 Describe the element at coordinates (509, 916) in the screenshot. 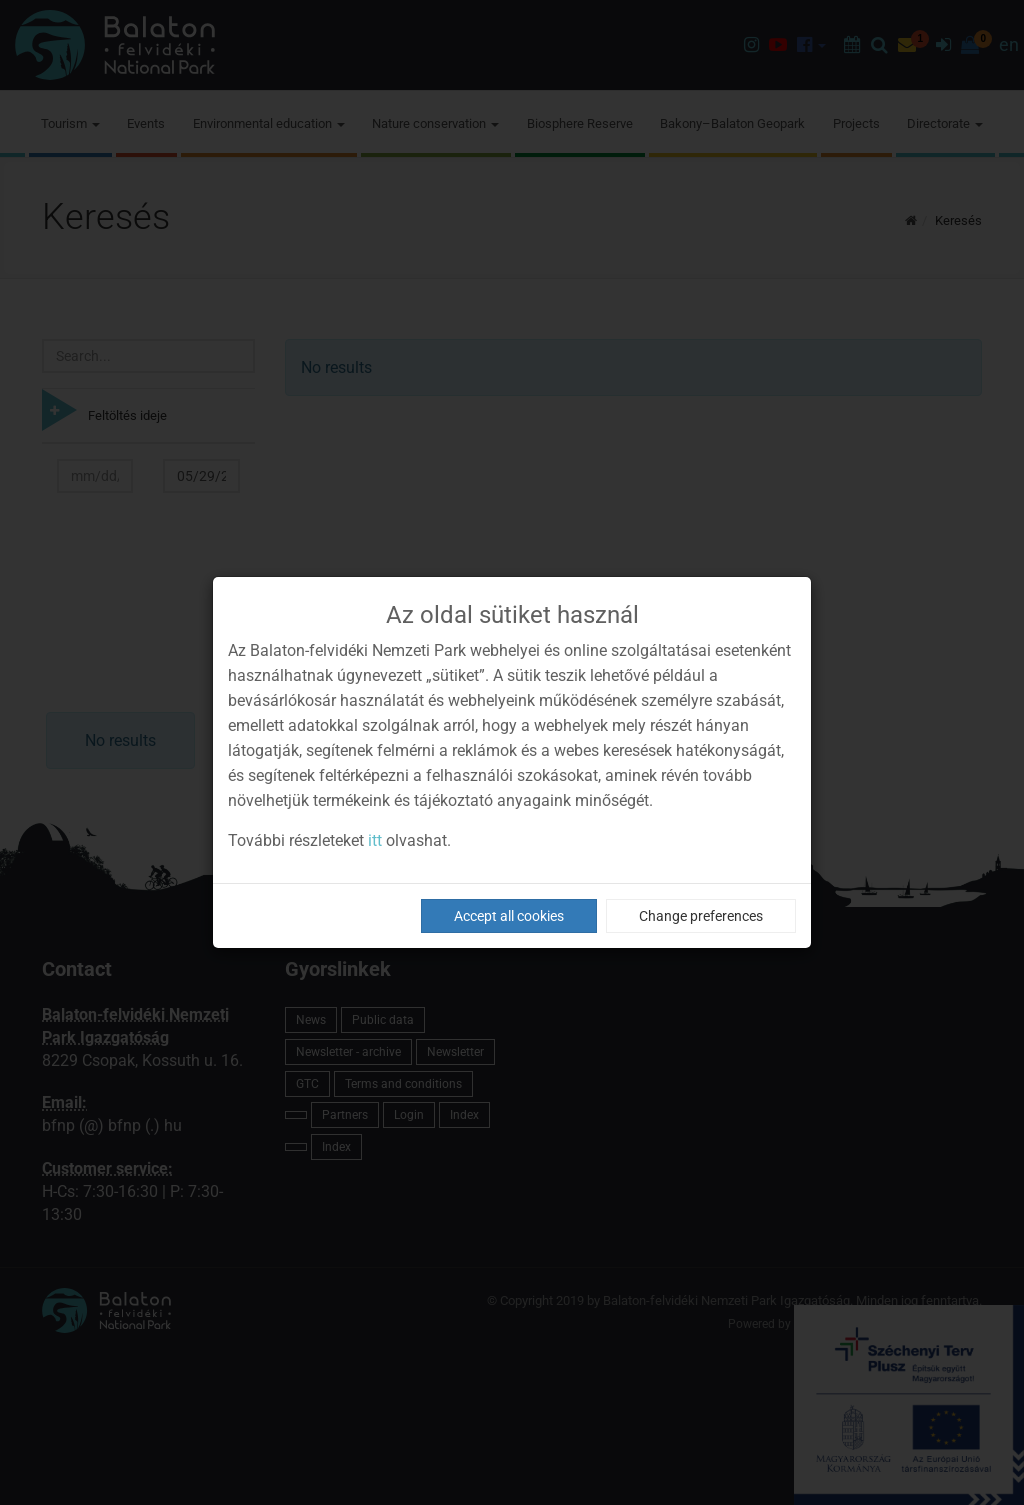

I see `Accept all cookies` at that location.